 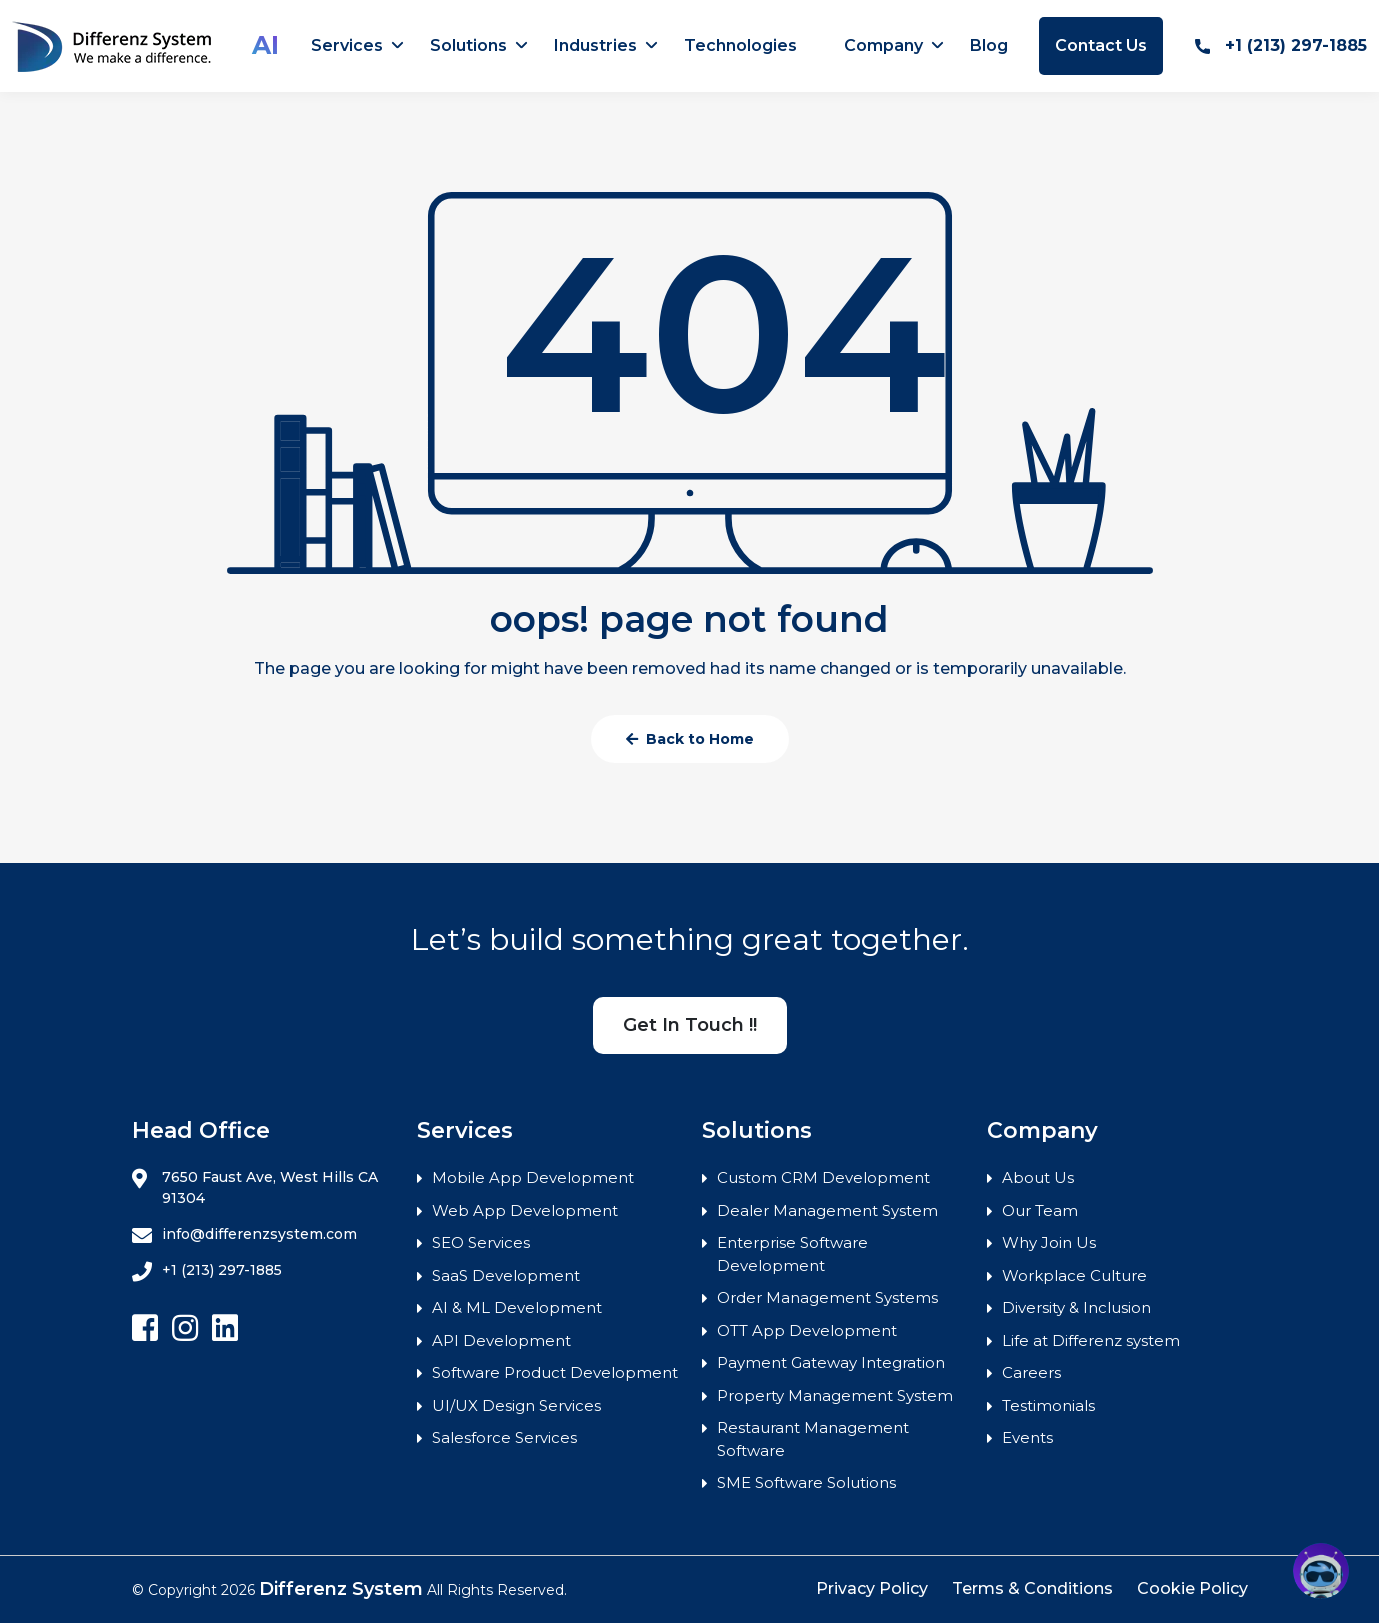 I want to click on Life at Differenz system, so click(x=1091, y=1340).